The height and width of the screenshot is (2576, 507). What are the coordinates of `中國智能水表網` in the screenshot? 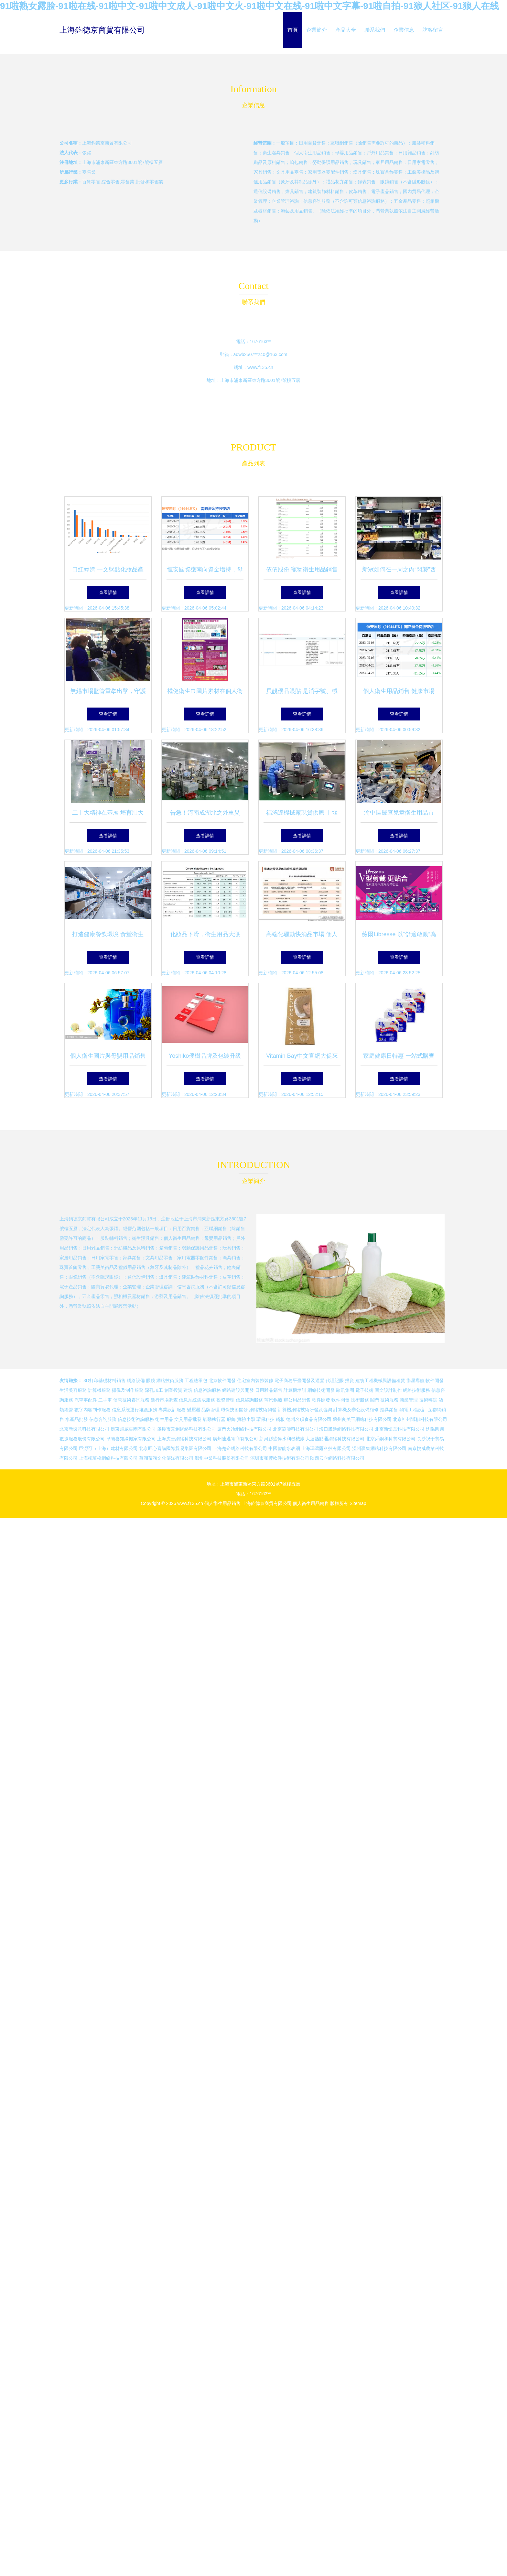 It's located at (284, 1448).